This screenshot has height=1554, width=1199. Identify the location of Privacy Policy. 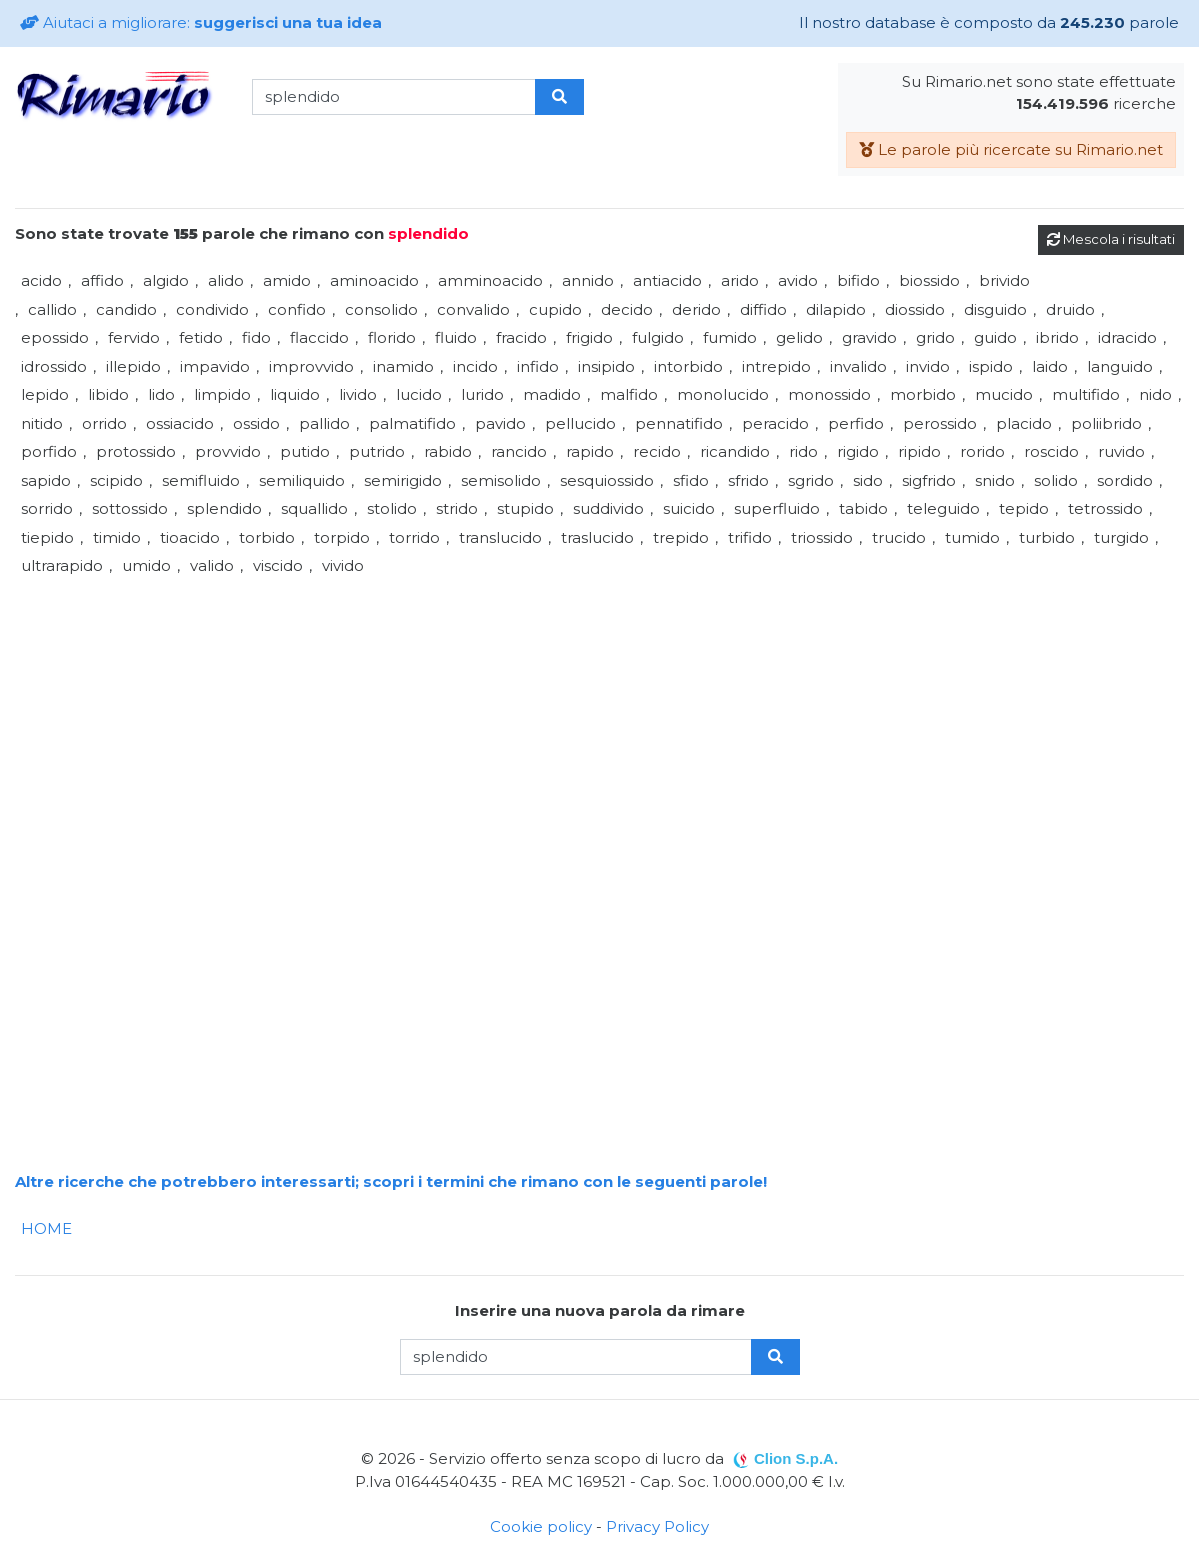
(657, 1526).